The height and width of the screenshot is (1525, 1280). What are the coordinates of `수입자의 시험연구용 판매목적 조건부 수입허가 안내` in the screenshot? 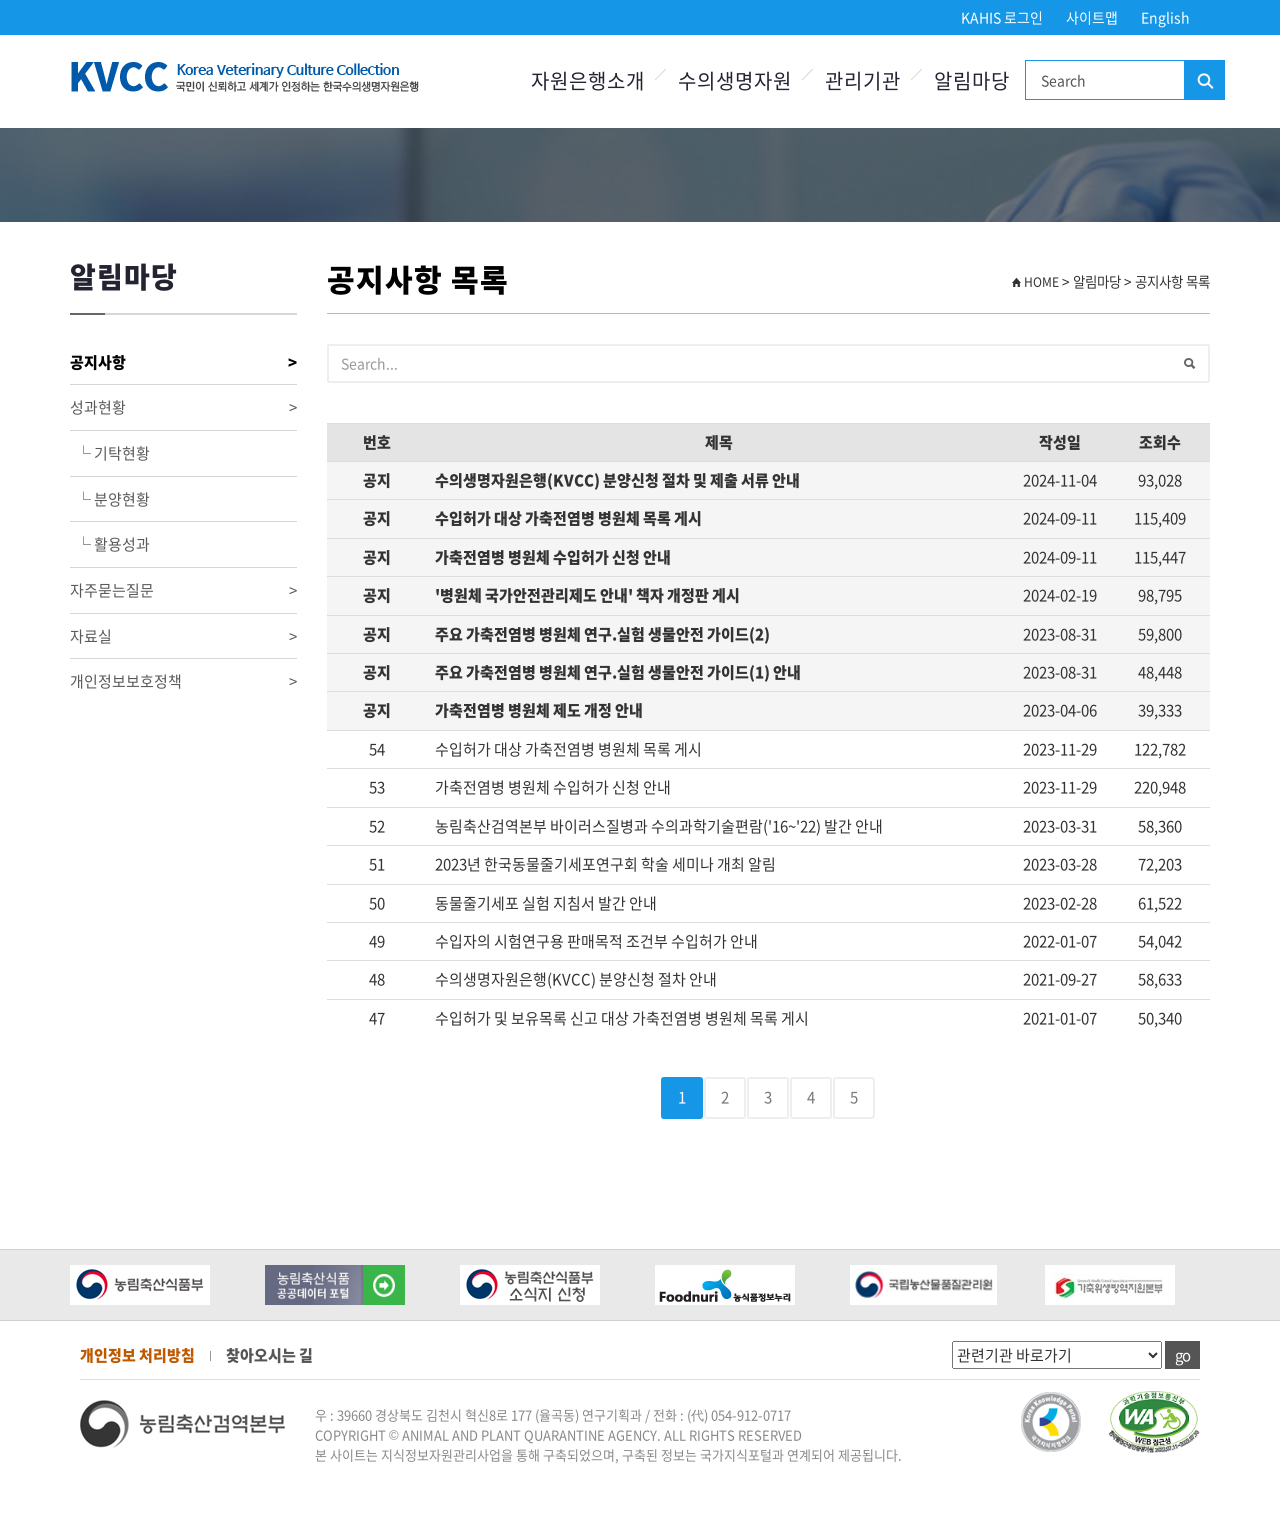 It's located at (596, 941).